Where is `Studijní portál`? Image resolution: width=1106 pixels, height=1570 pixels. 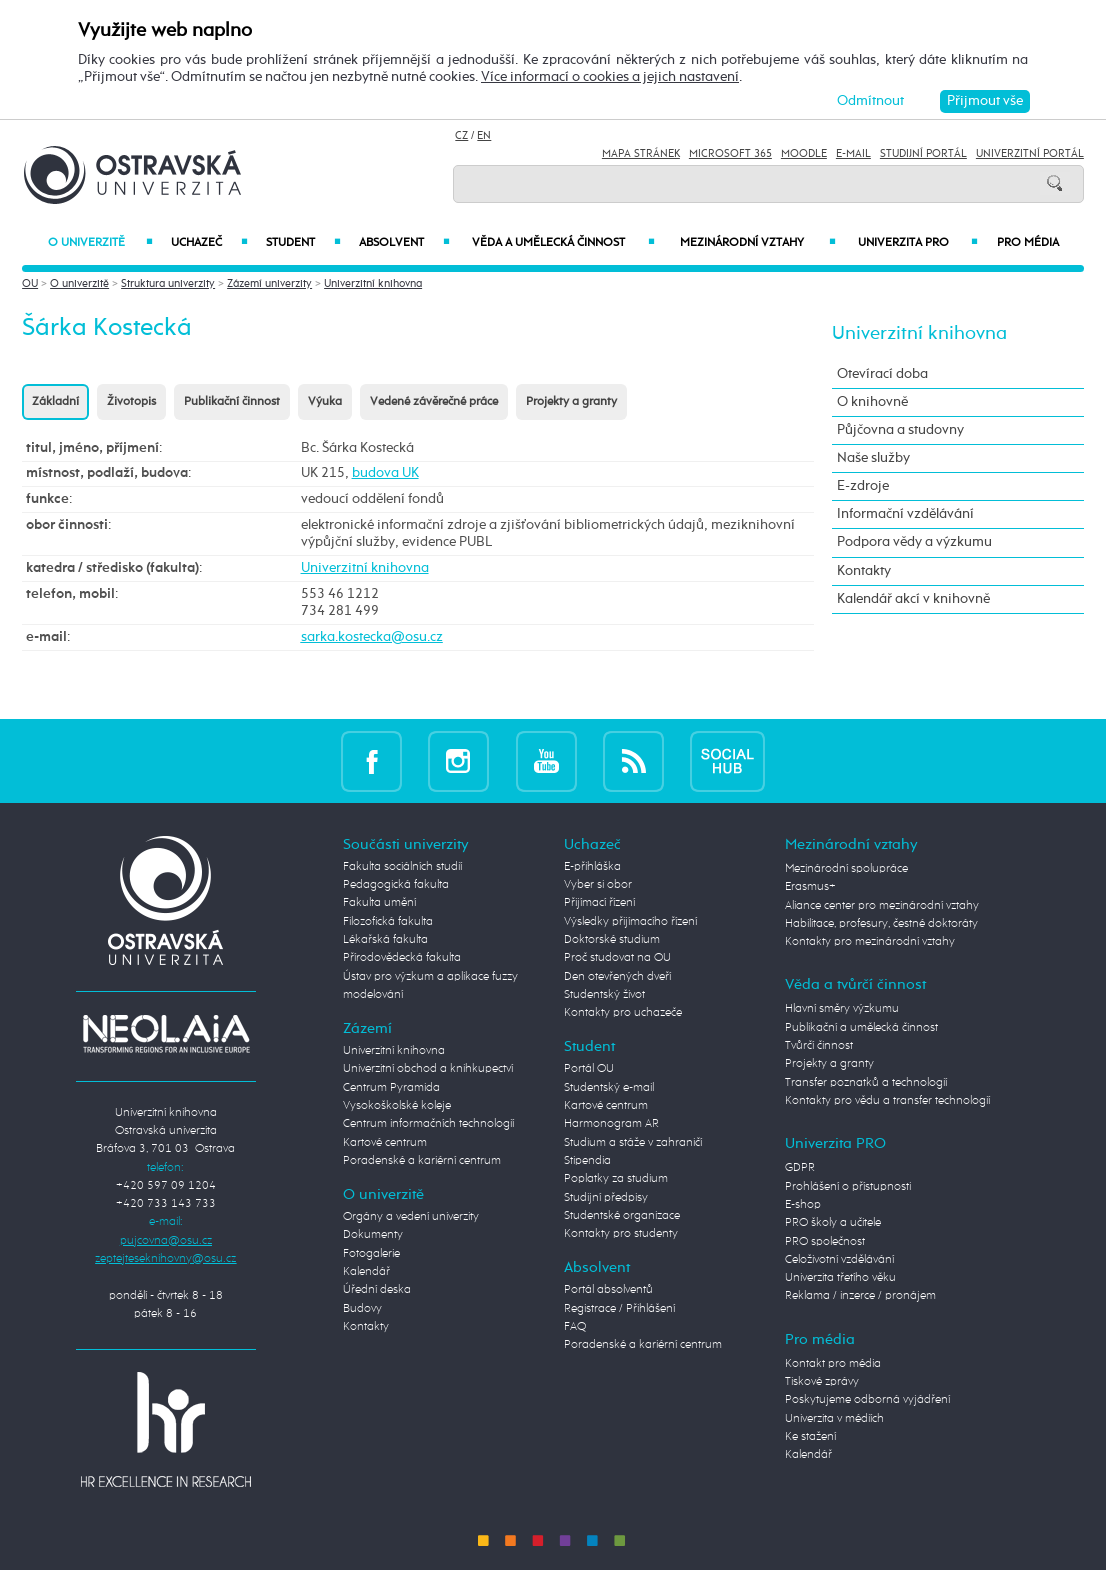
Studijní portál is located at coordinates (923, 153).